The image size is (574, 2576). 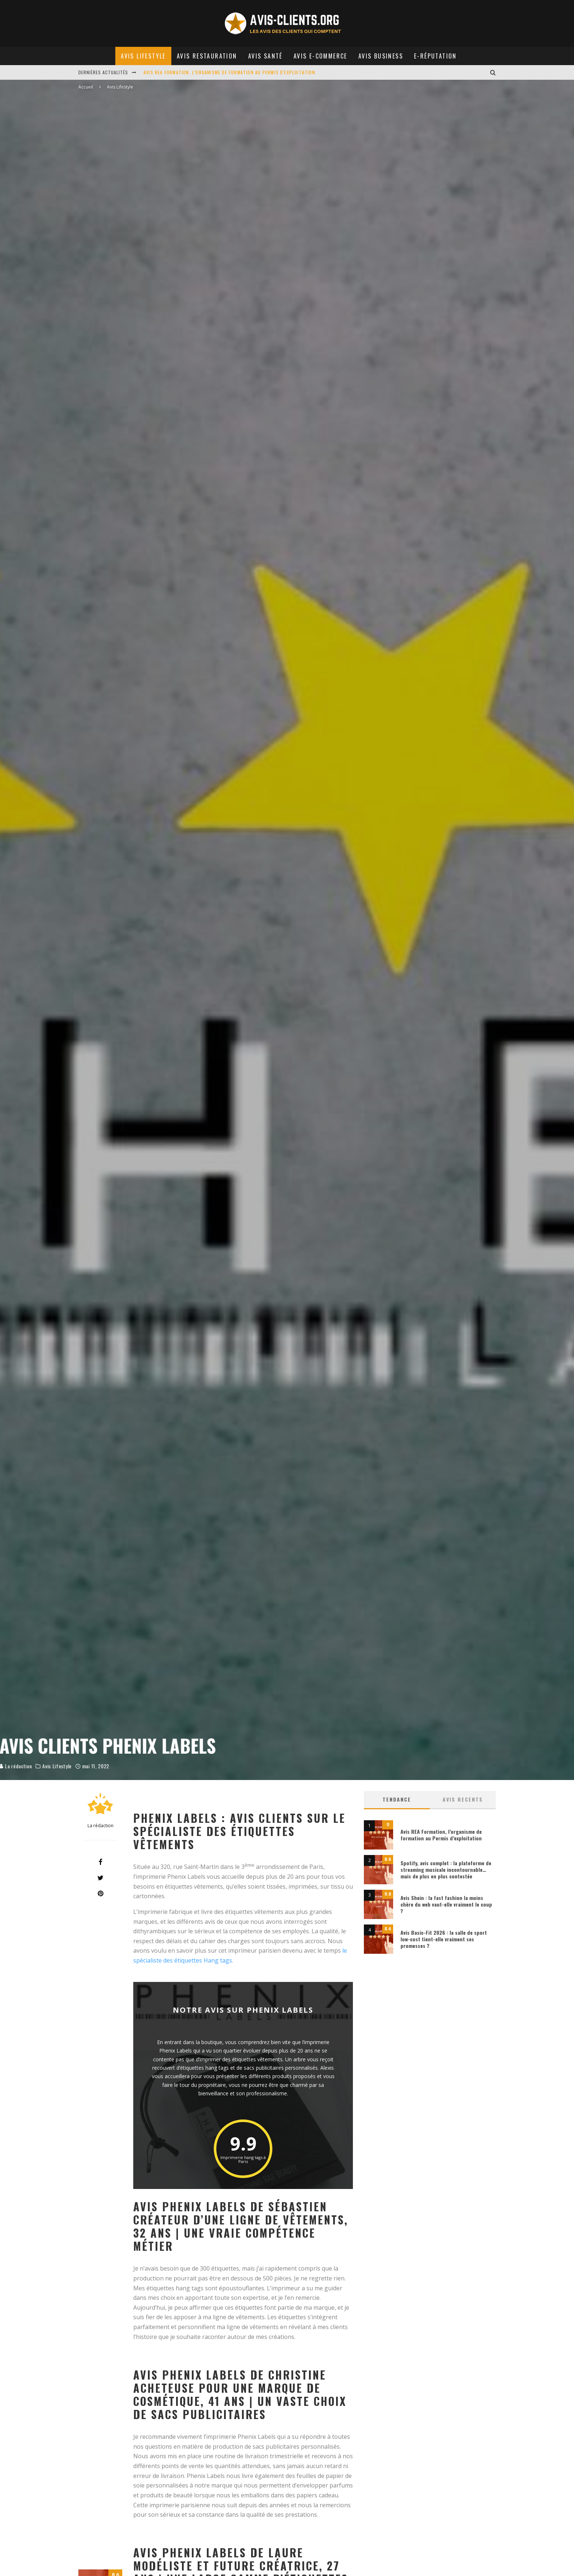 I want to click on Tendance, so click(x=397, y=1799).